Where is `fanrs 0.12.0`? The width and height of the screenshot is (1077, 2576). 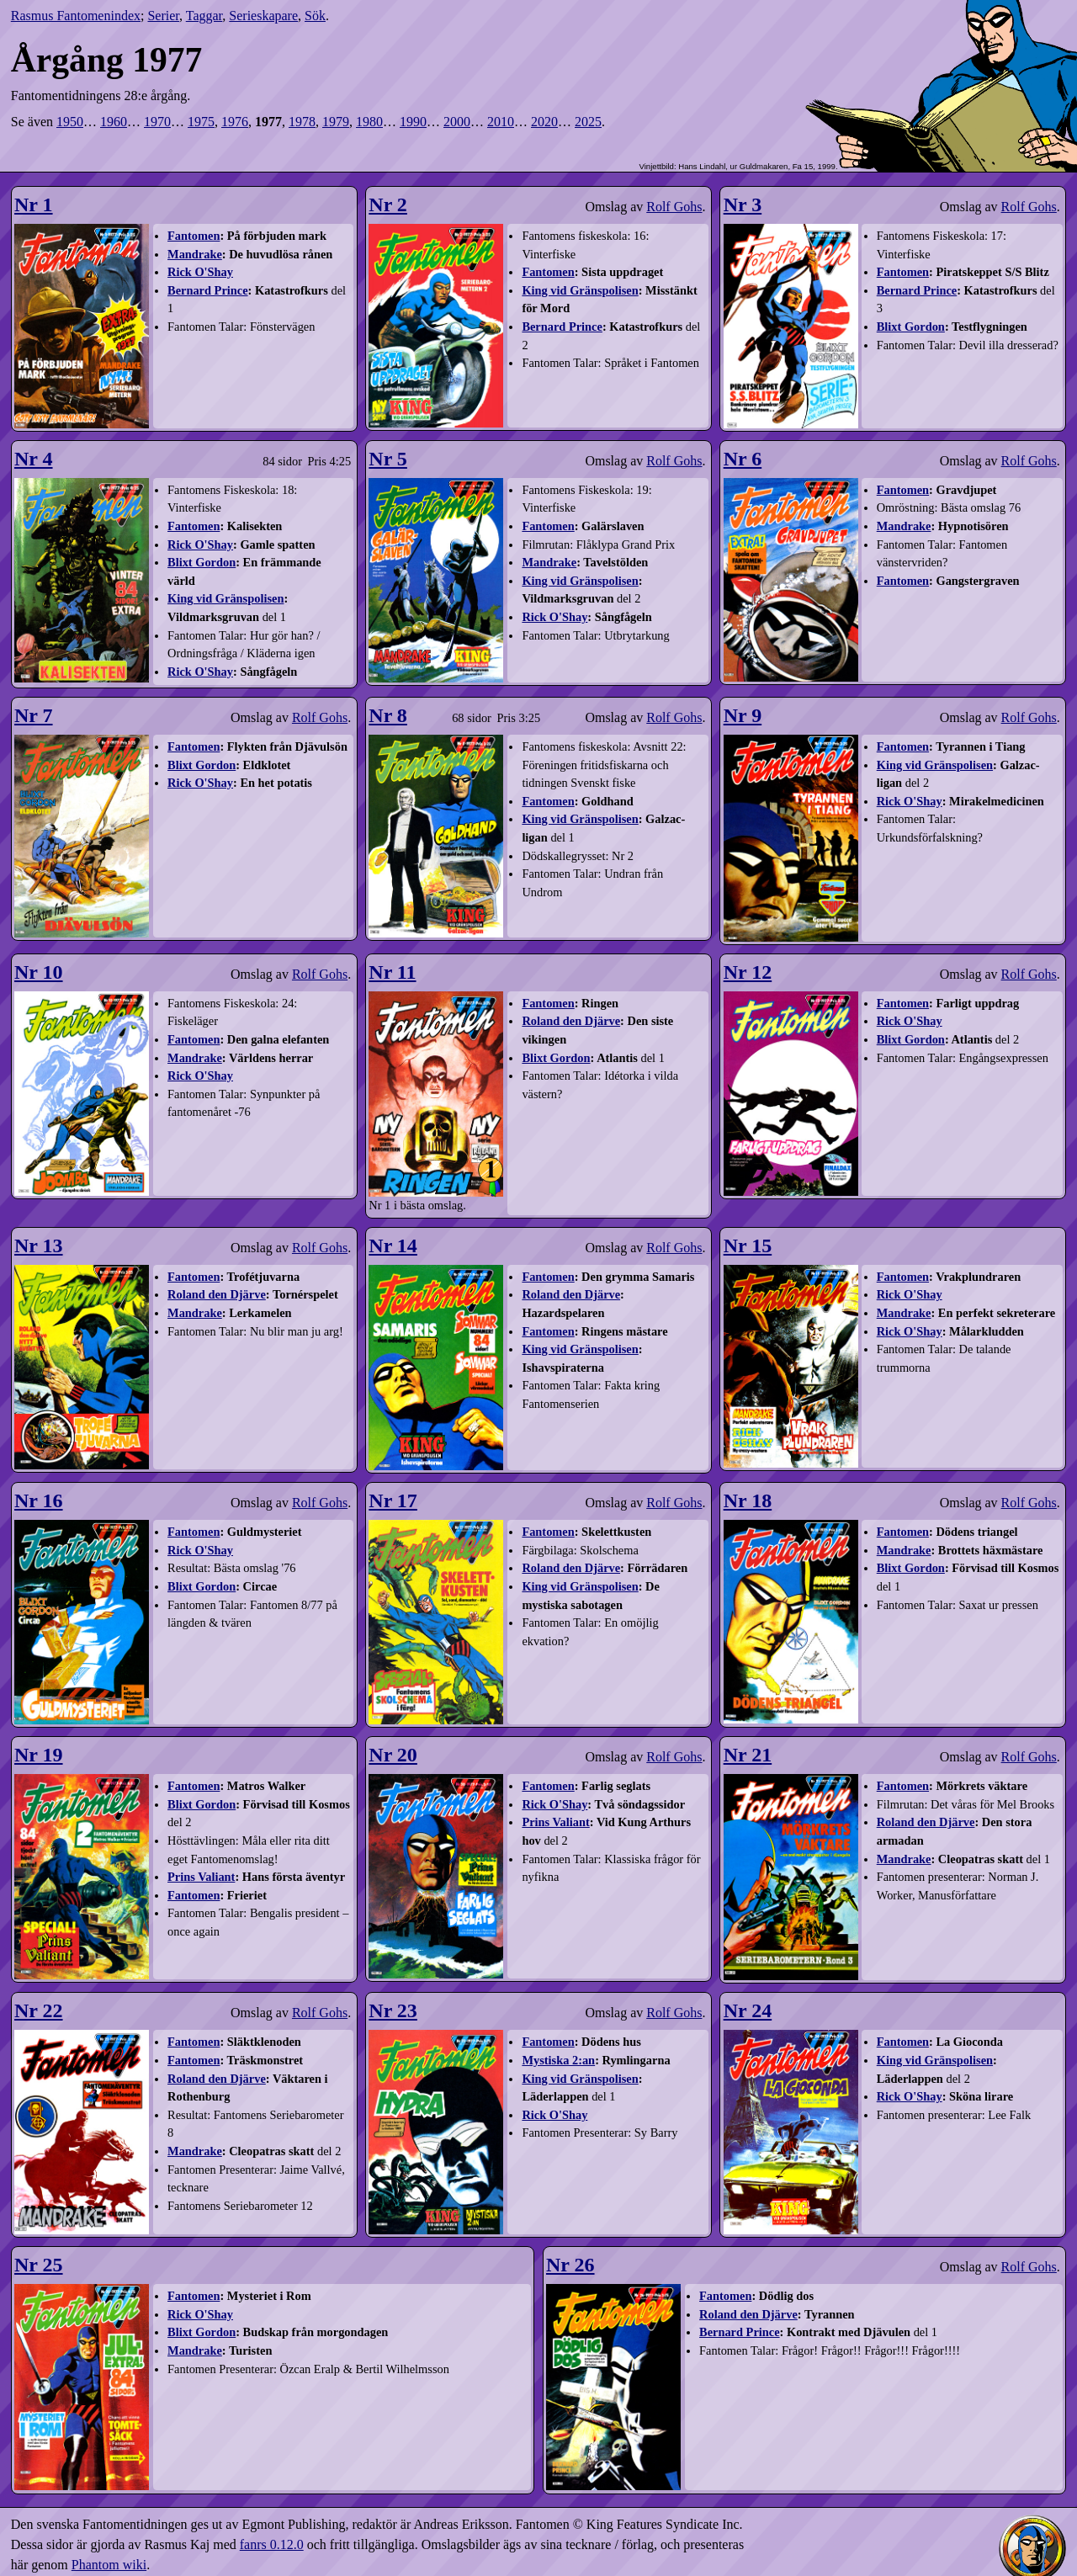 fanrs 0.12.0 is located at coordinates (272, 2544).